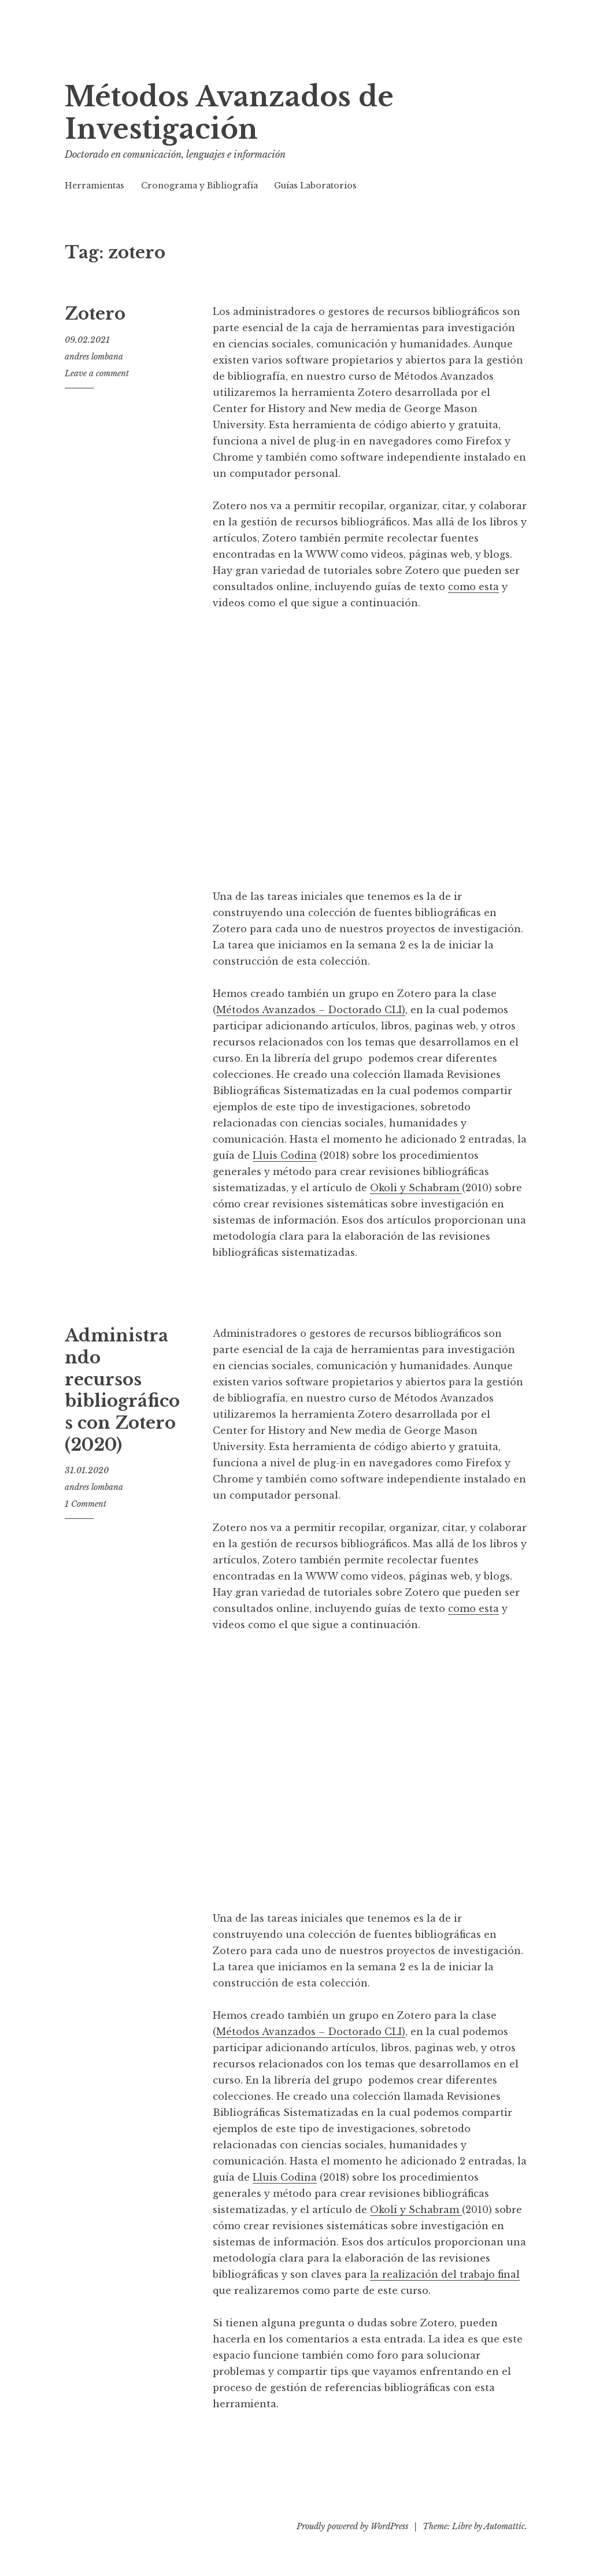  I want to click on Okoli y Schabram, so click(416, 1188).